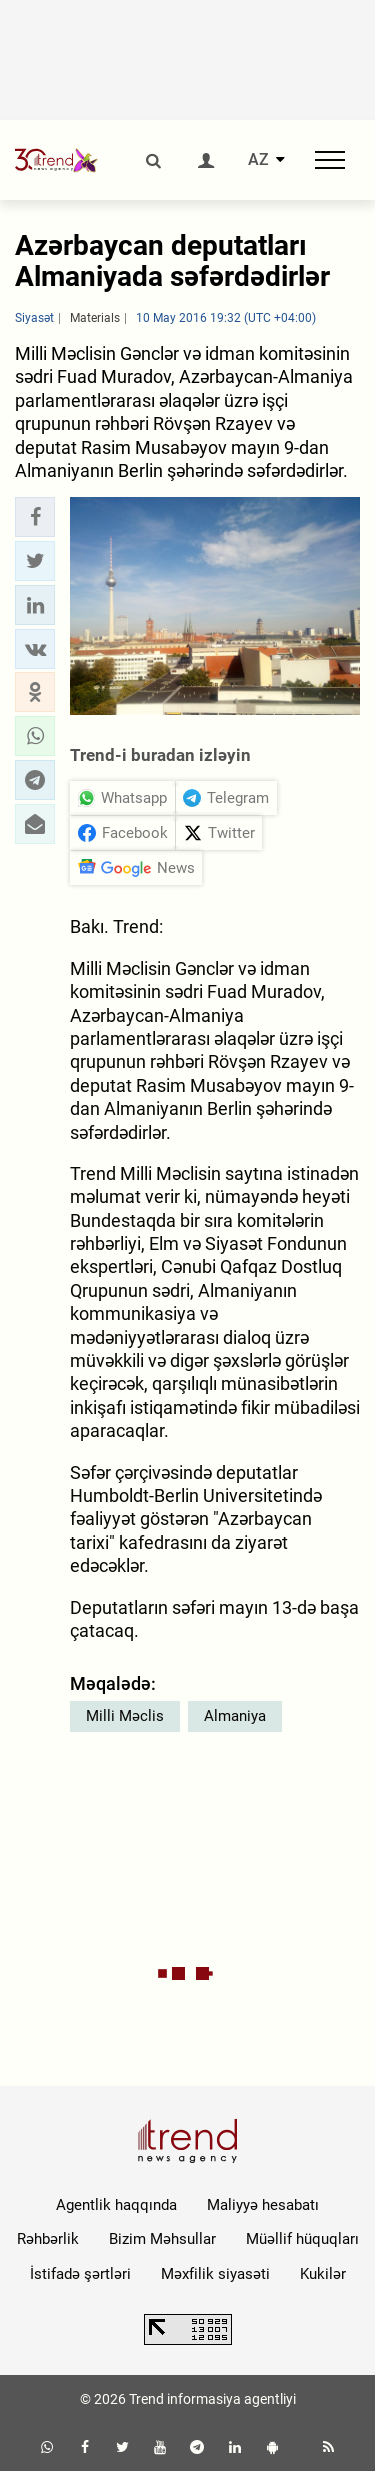 The image size is (375, 2471). I want to click on [button], so click(35, 517).